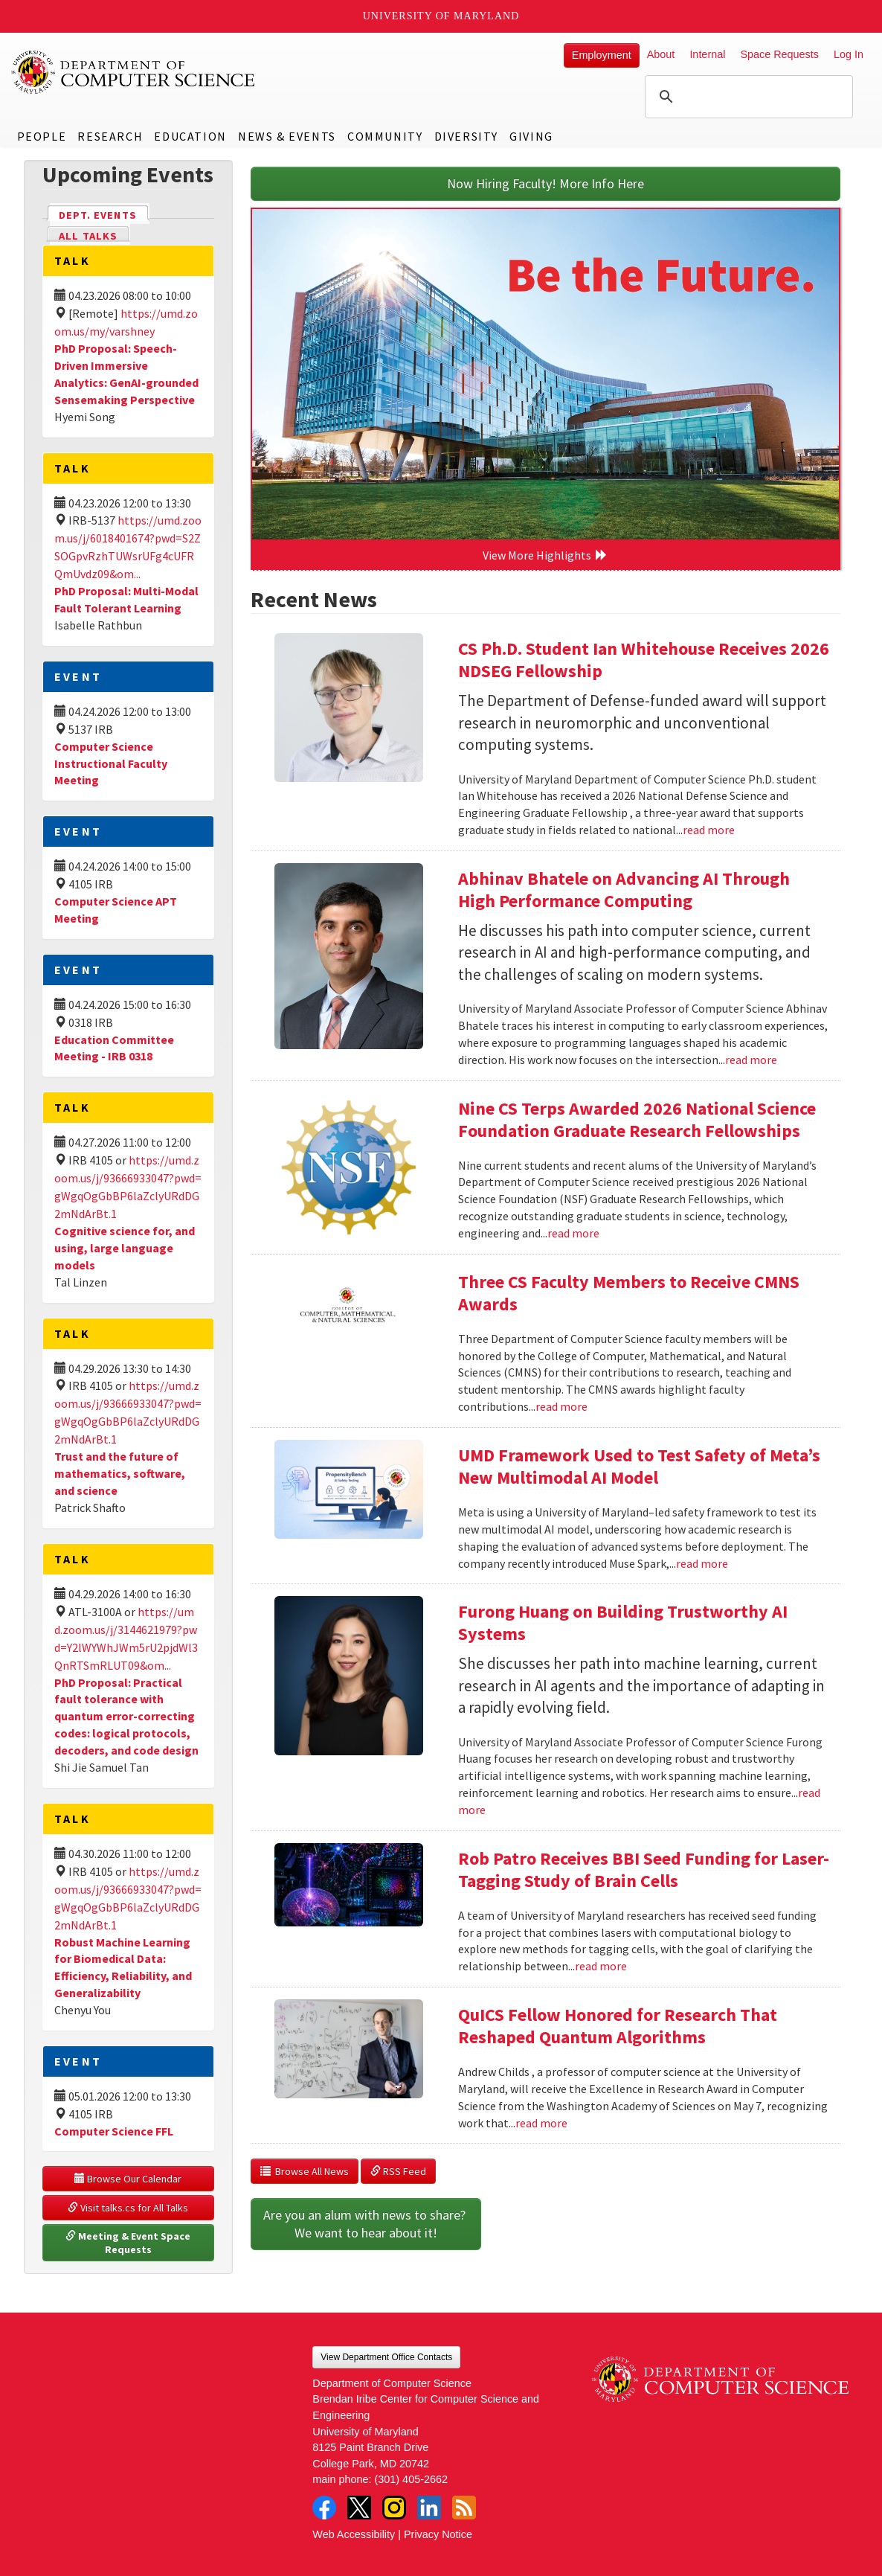  What do you see at coordinates (104, 214) in the screenshot?
I see `Dept. Events` at bounding box center [104, 214].